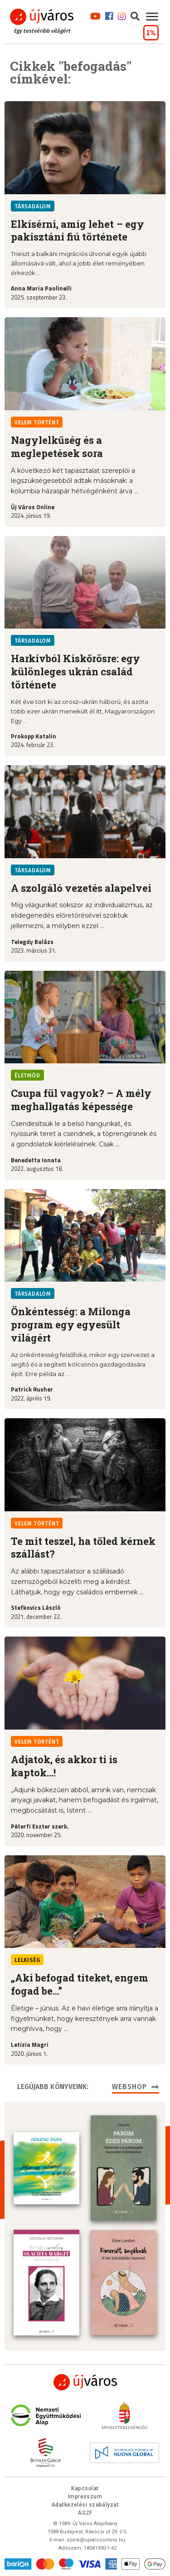 This screenshot has width=170, height=2576. What do you see at coordinates (85, 2496) in the screenshot?
I see `Impresszum` at bounding box center [85, 2496].